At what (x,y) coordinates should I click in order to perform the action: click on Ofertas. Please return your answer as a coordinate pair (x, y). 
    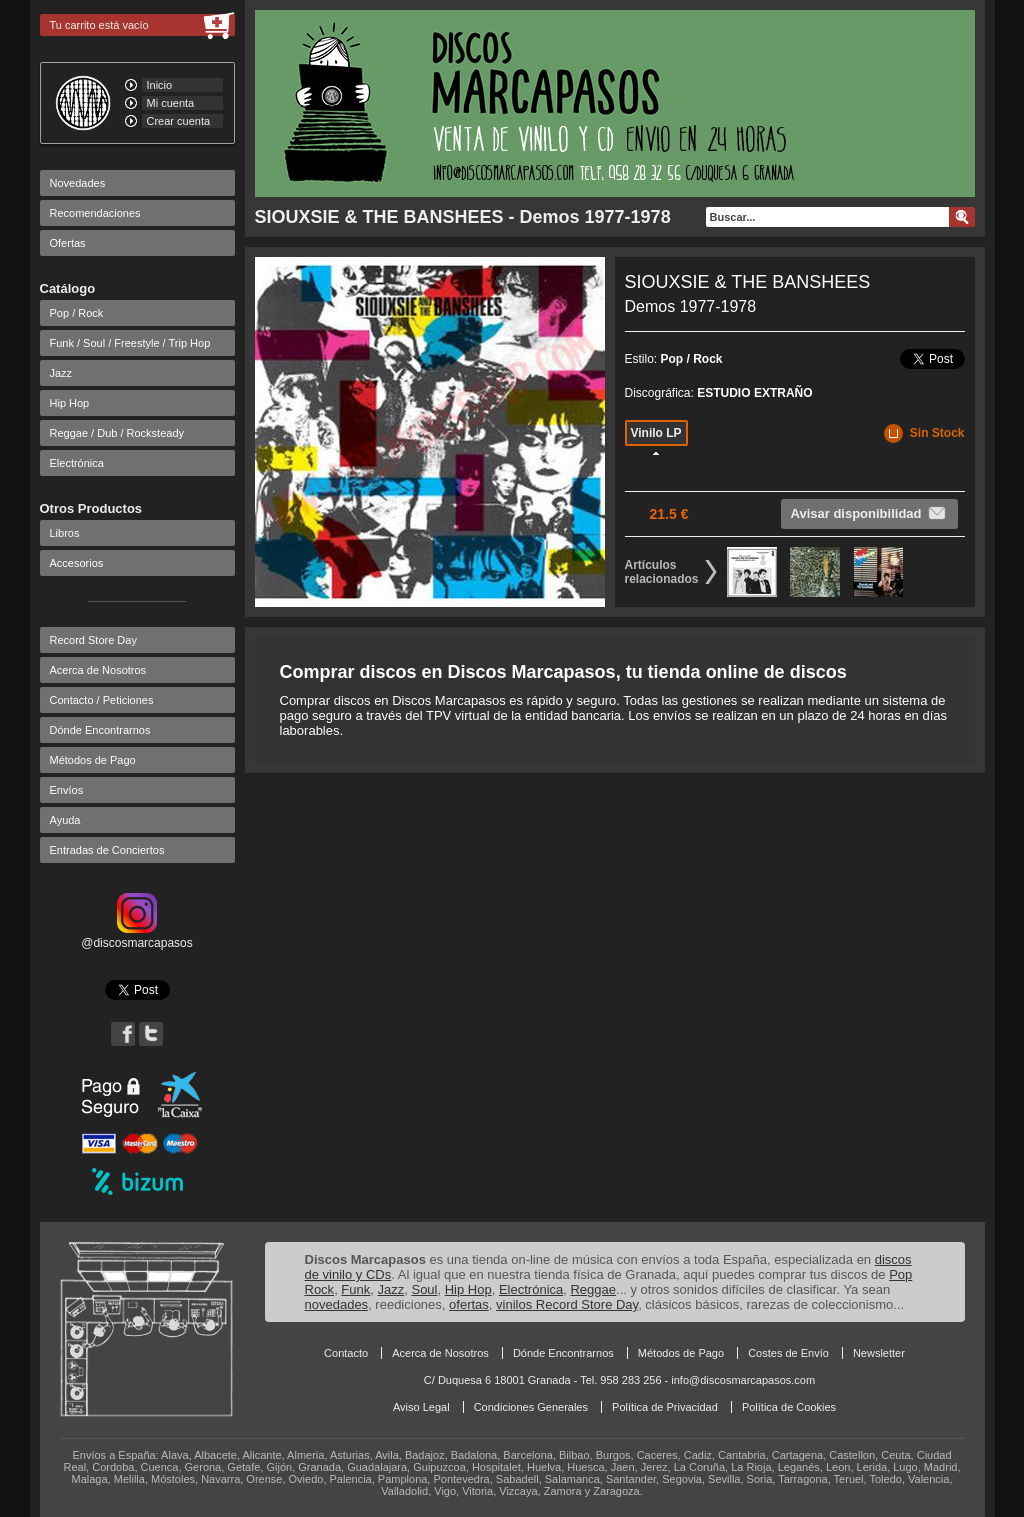
    Looking at the image, I should click on (68, 243).